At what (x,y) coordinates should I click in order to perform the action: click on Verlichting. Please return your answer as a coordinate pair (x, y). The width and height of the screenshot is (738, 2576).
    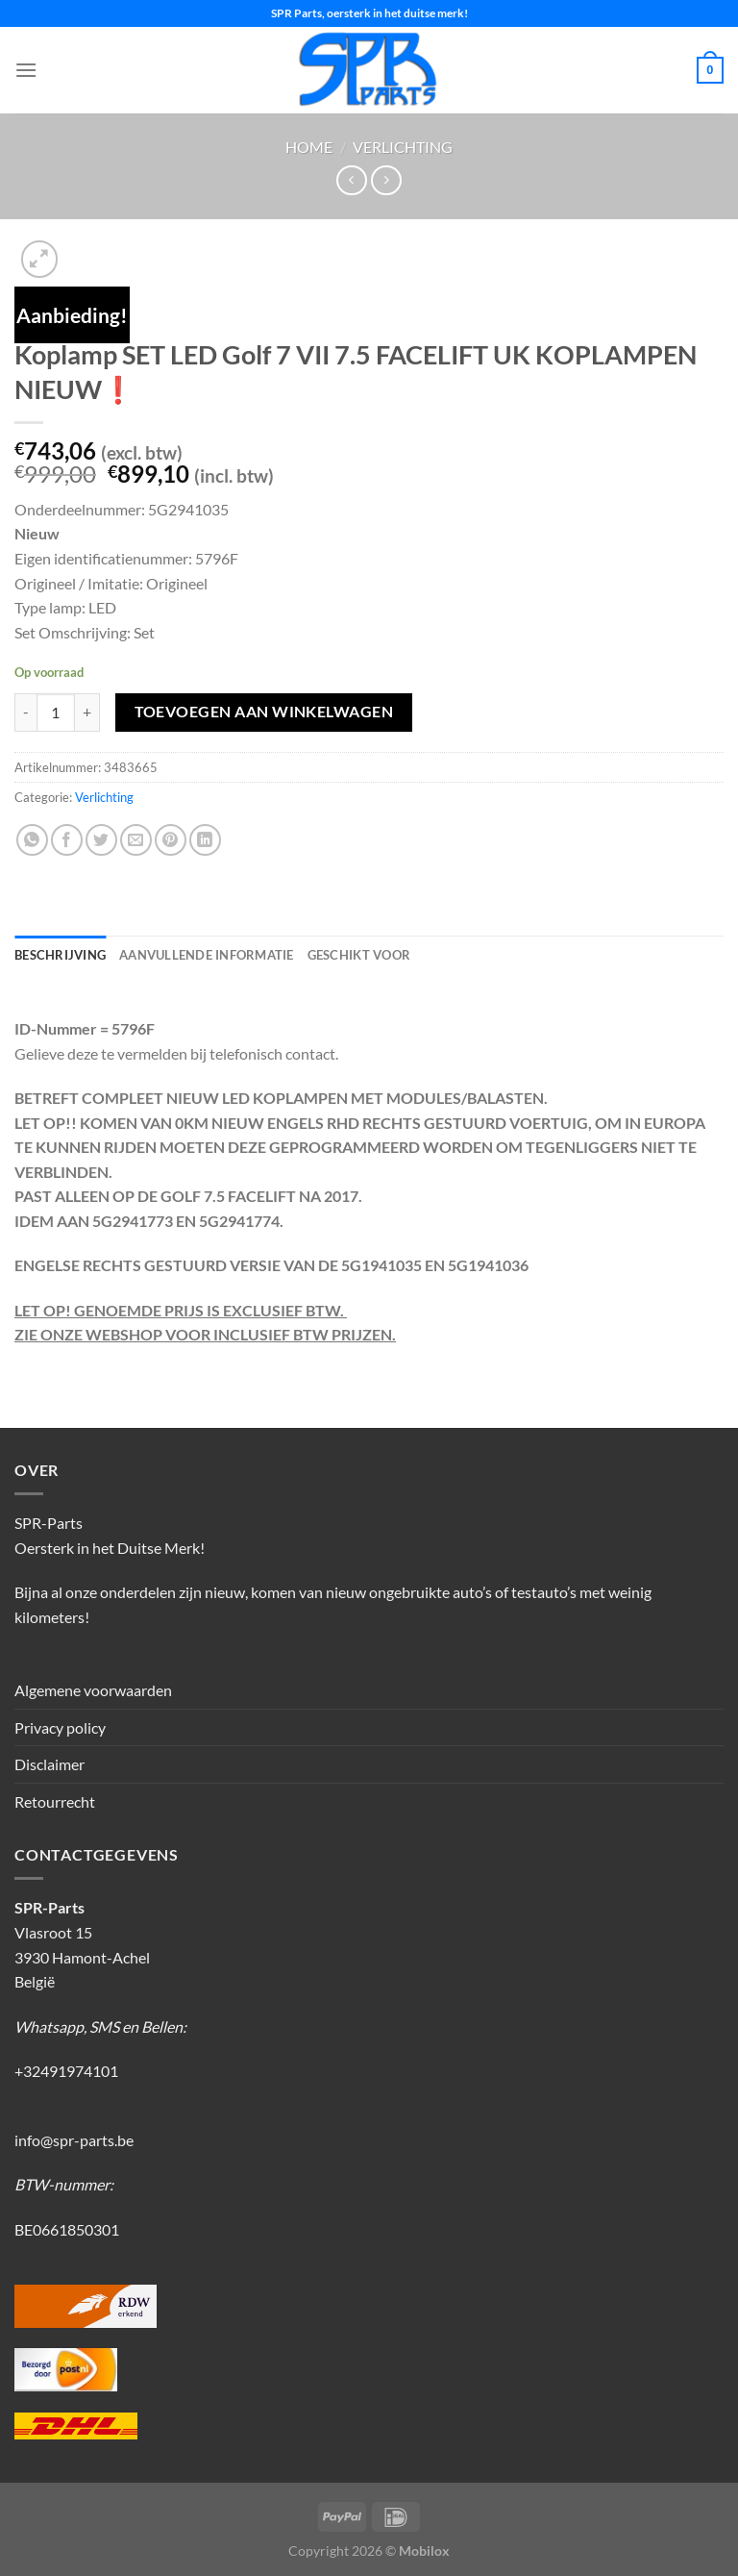
    Looking at the image, I should click on (403, 147).